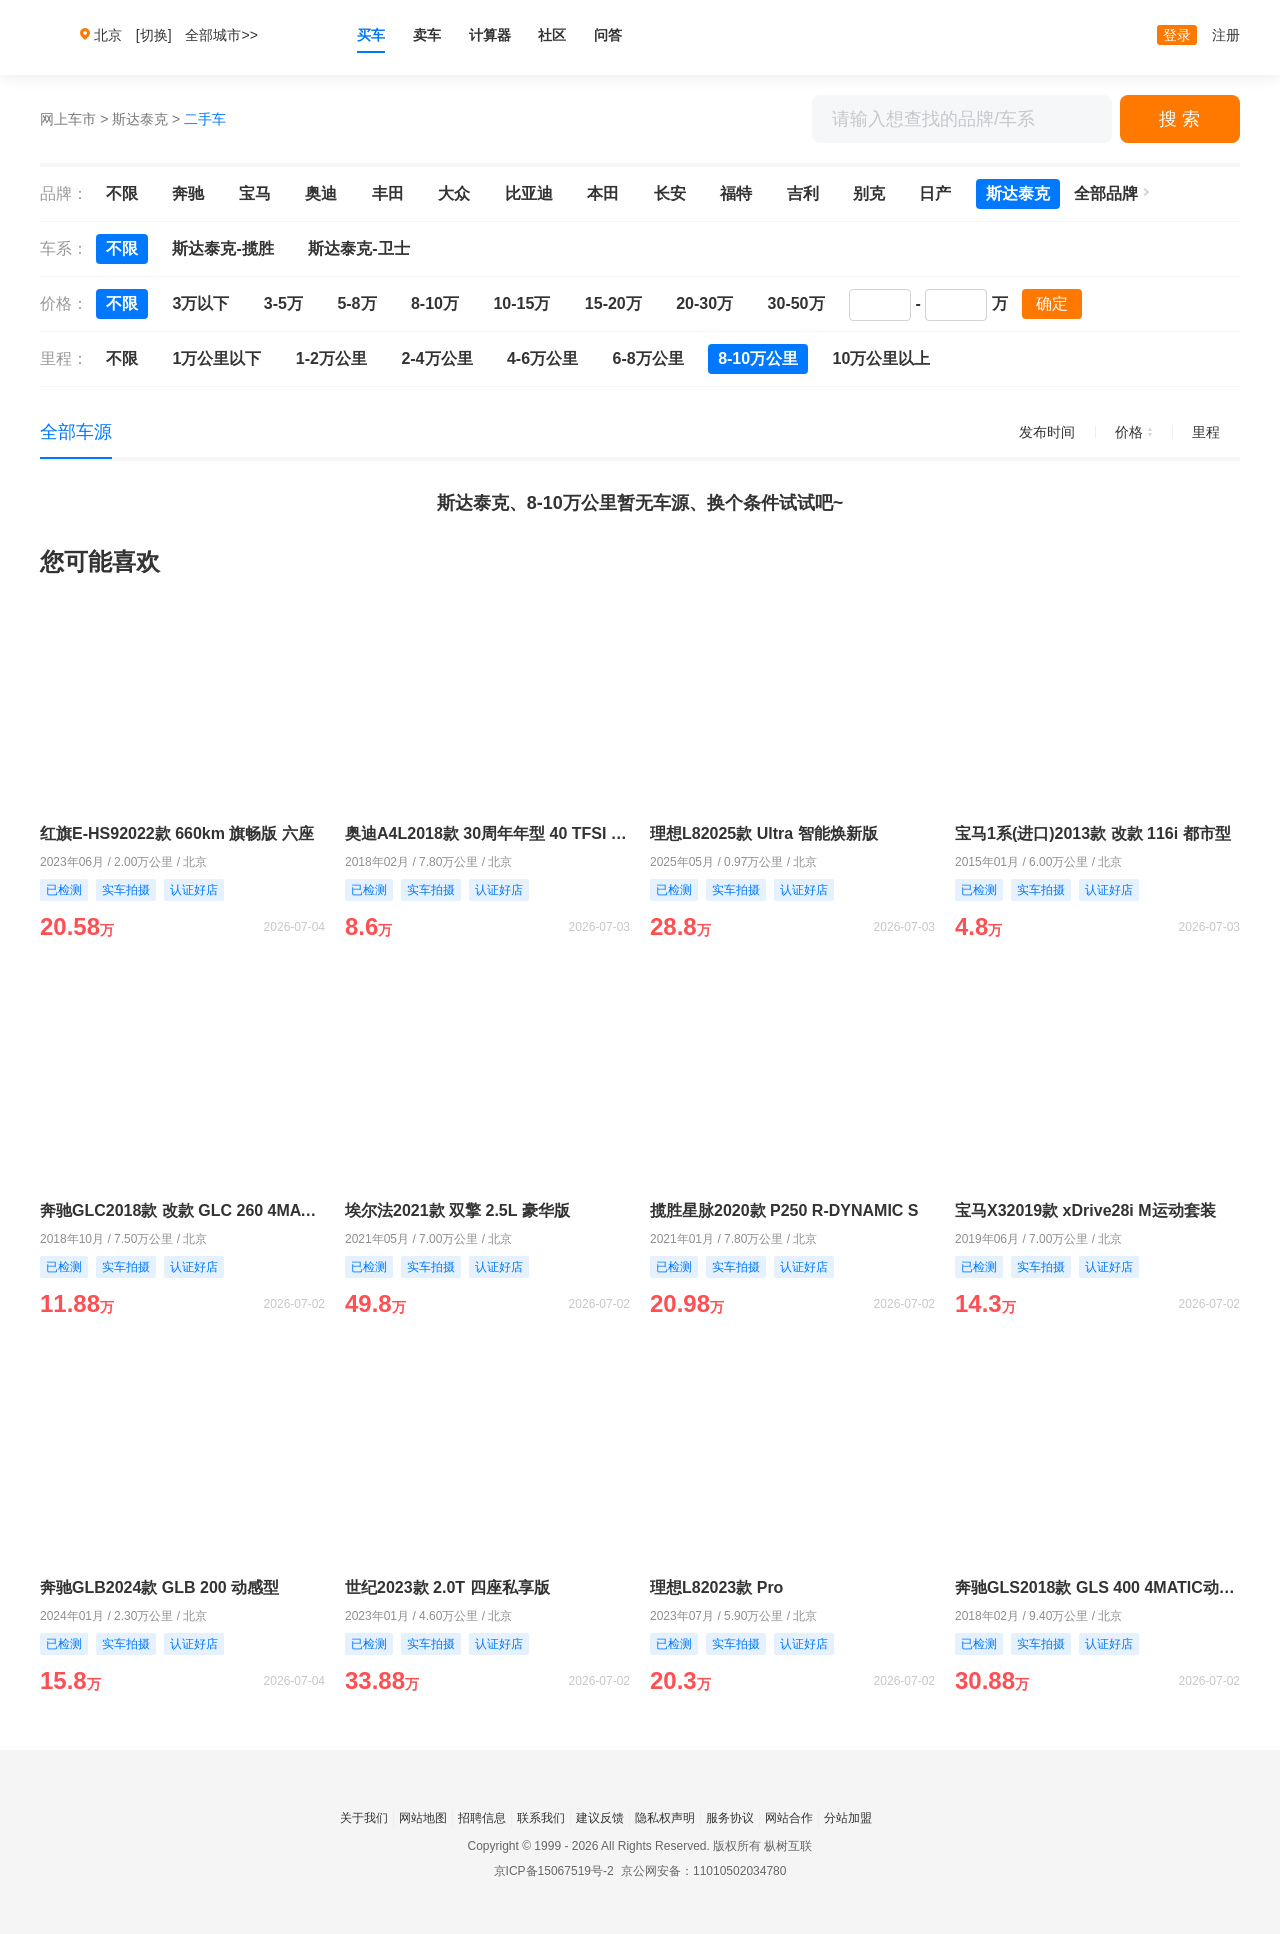 Image resolution: width=1280 pixels, height=1934 pixels. What do you see at coordinates (784, 1210) in the screenshot?
I see `揽胜星脉2020款 P250 R-DYNAMIC S` at bounding box center [784, 1210].